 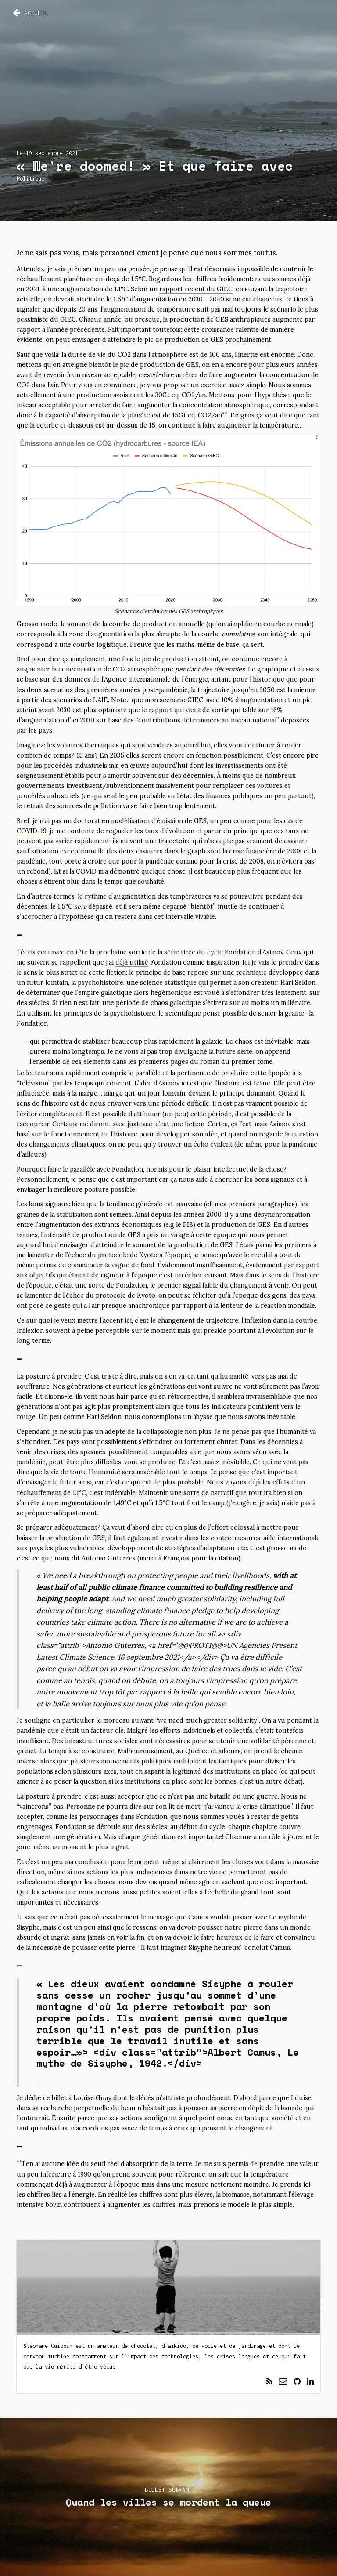 I want to click on [Lien vers feed RSS], so click(x=269, y=2382).